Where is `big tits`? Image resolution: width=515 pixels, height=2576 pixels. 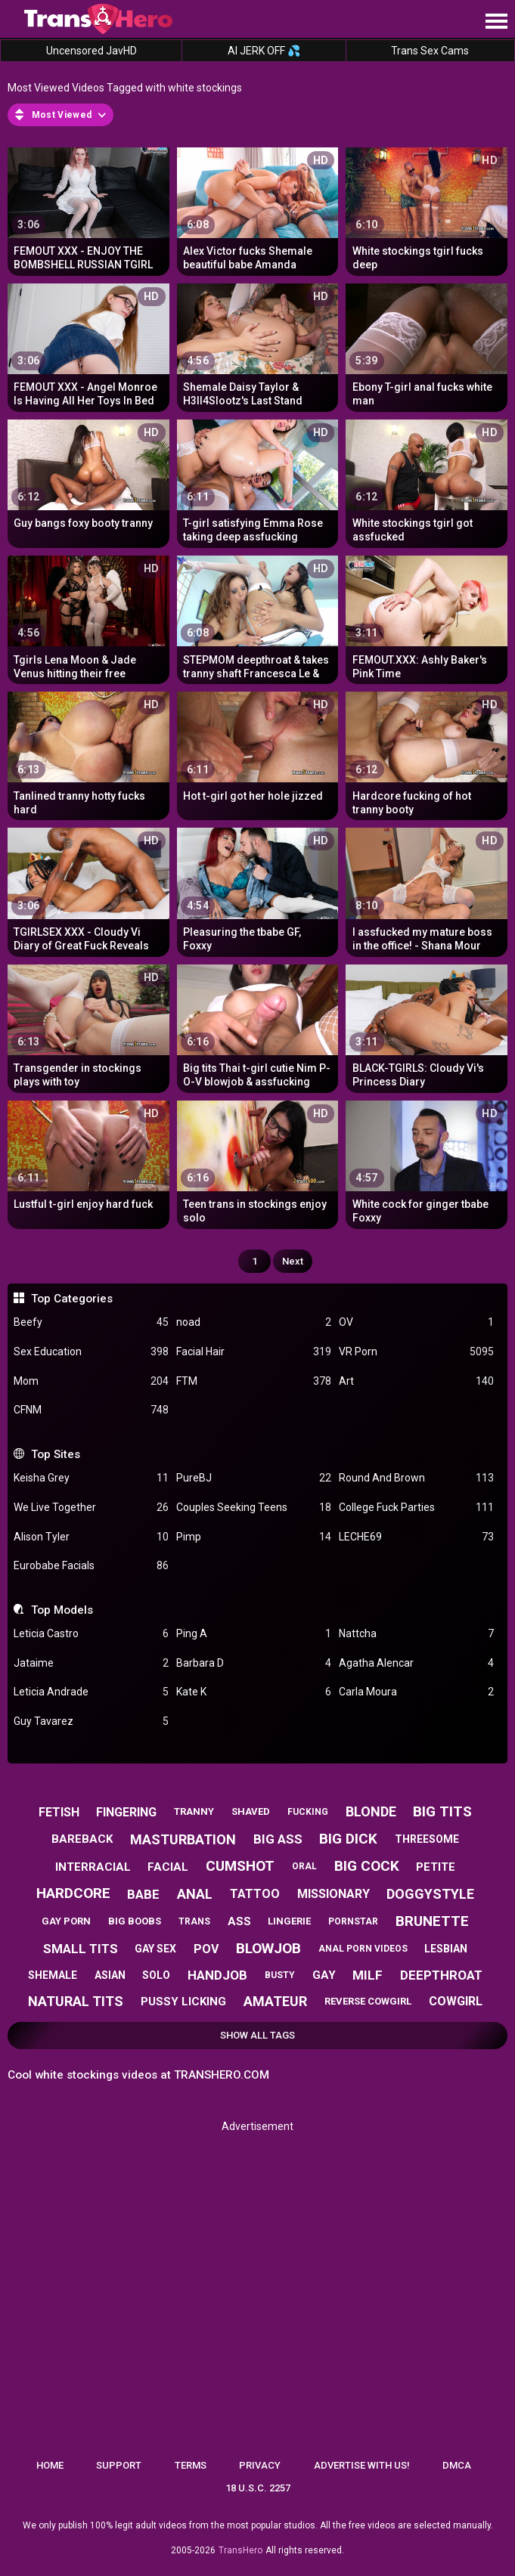 big tits is located at coordinates (442, 1811).